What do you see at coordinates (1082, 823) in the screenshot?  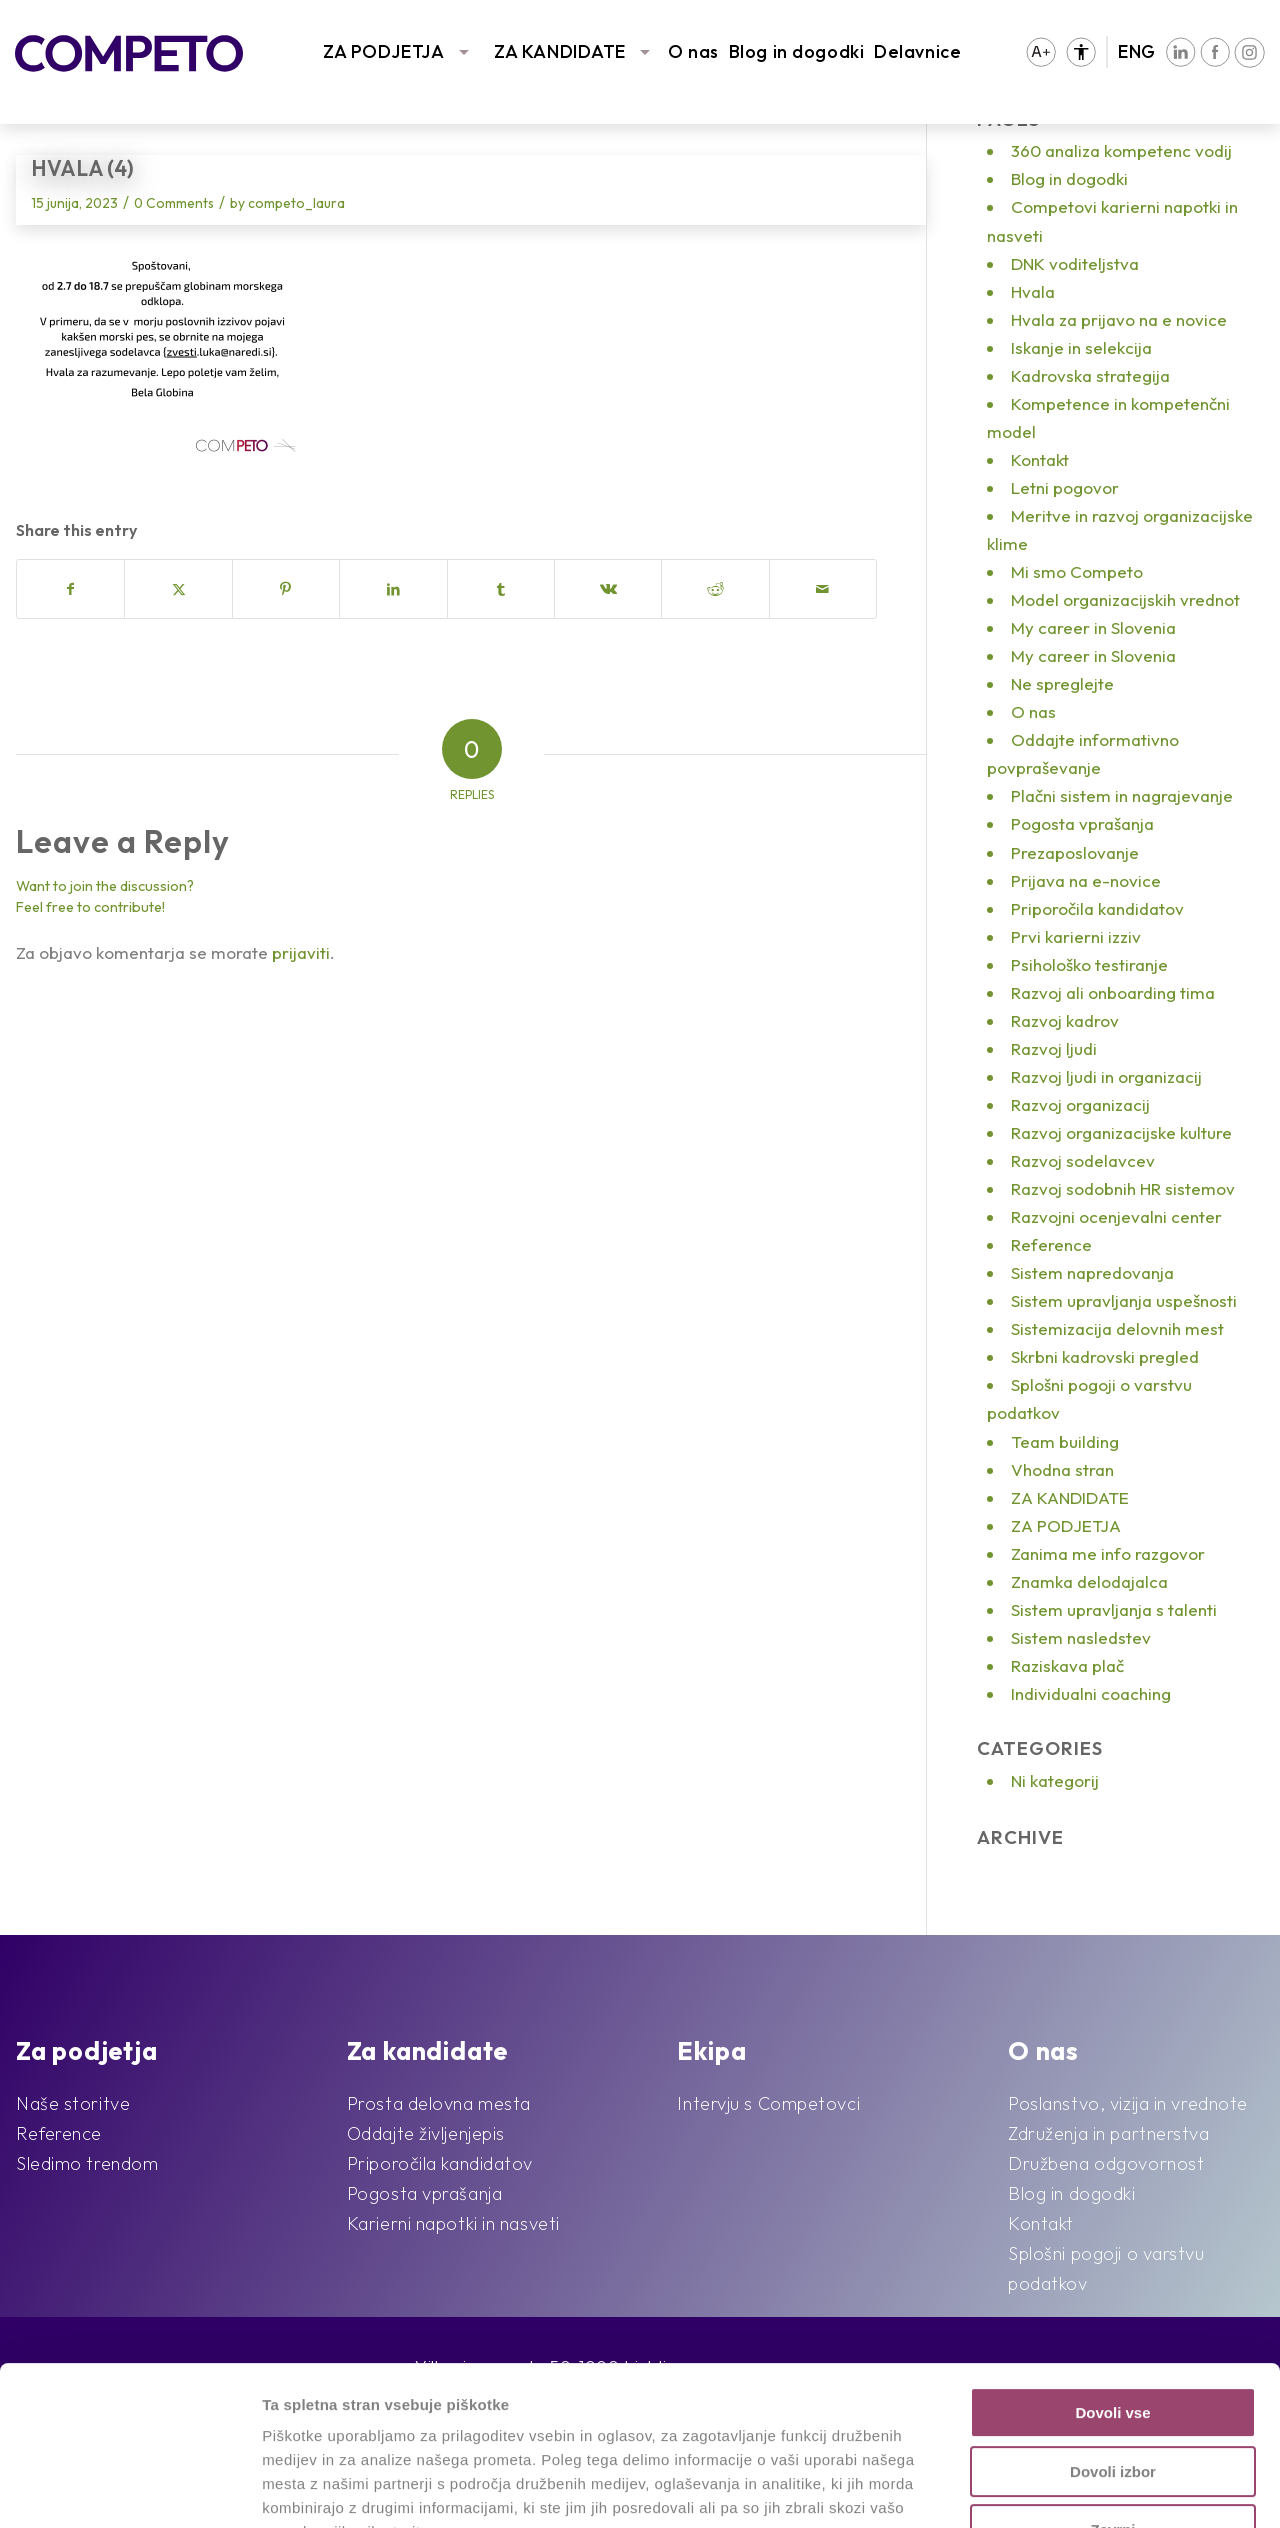 I see `Pogosta vprašanja` at bounding box center [1082, 823].